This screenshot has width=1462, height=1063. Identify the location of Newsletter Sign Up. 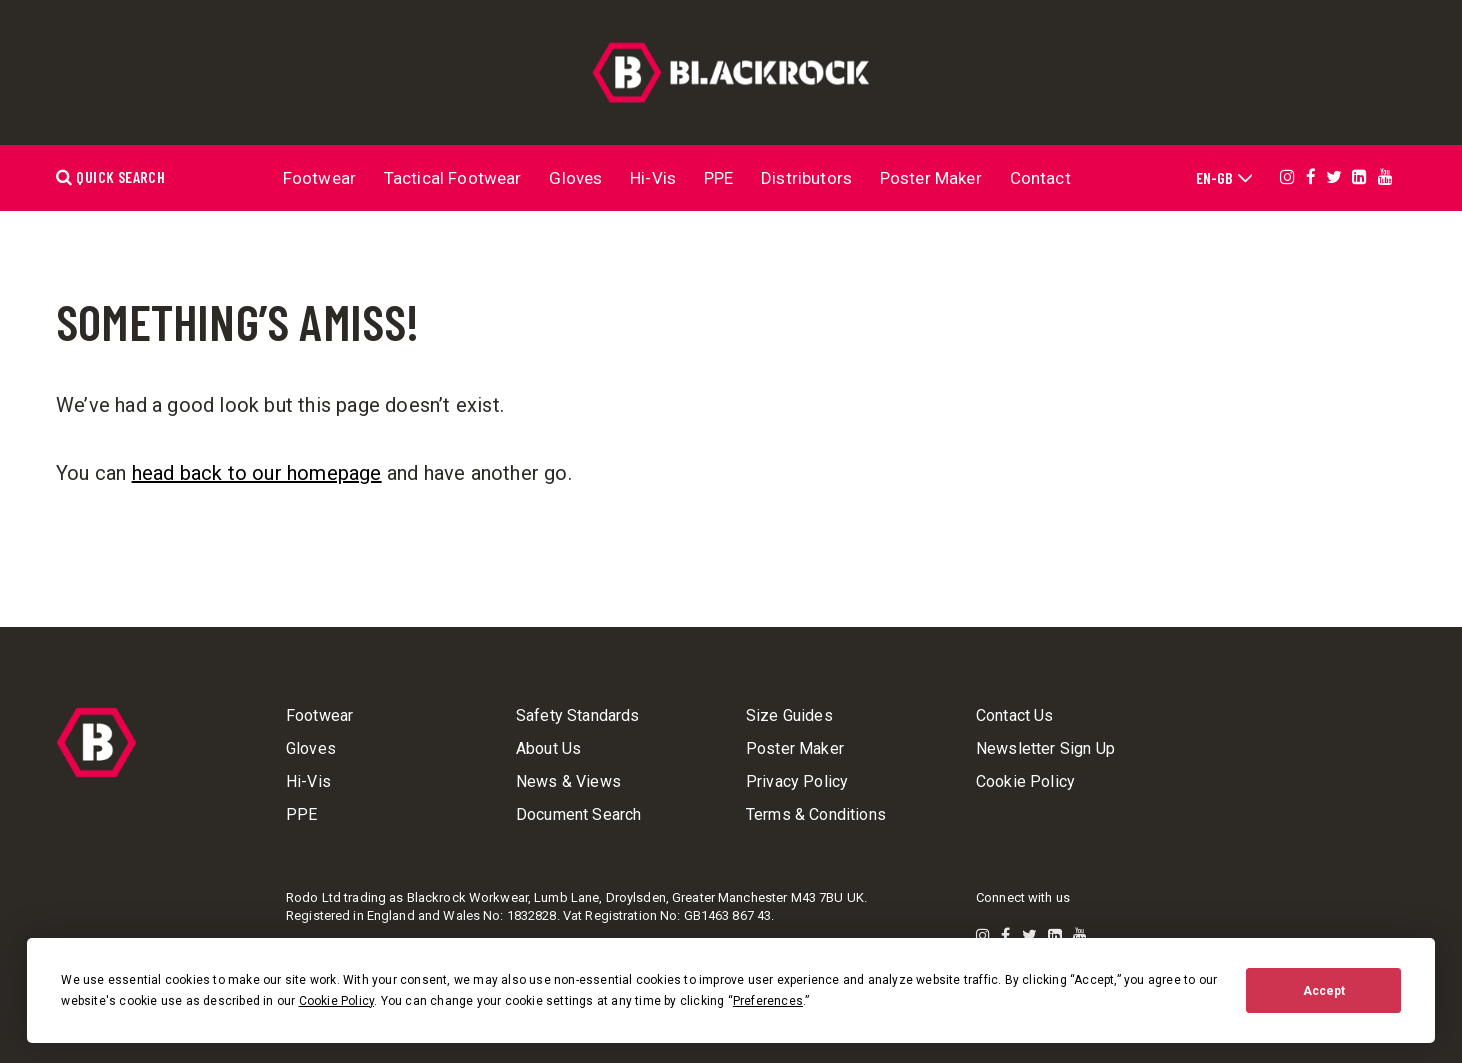
(1045, 749).